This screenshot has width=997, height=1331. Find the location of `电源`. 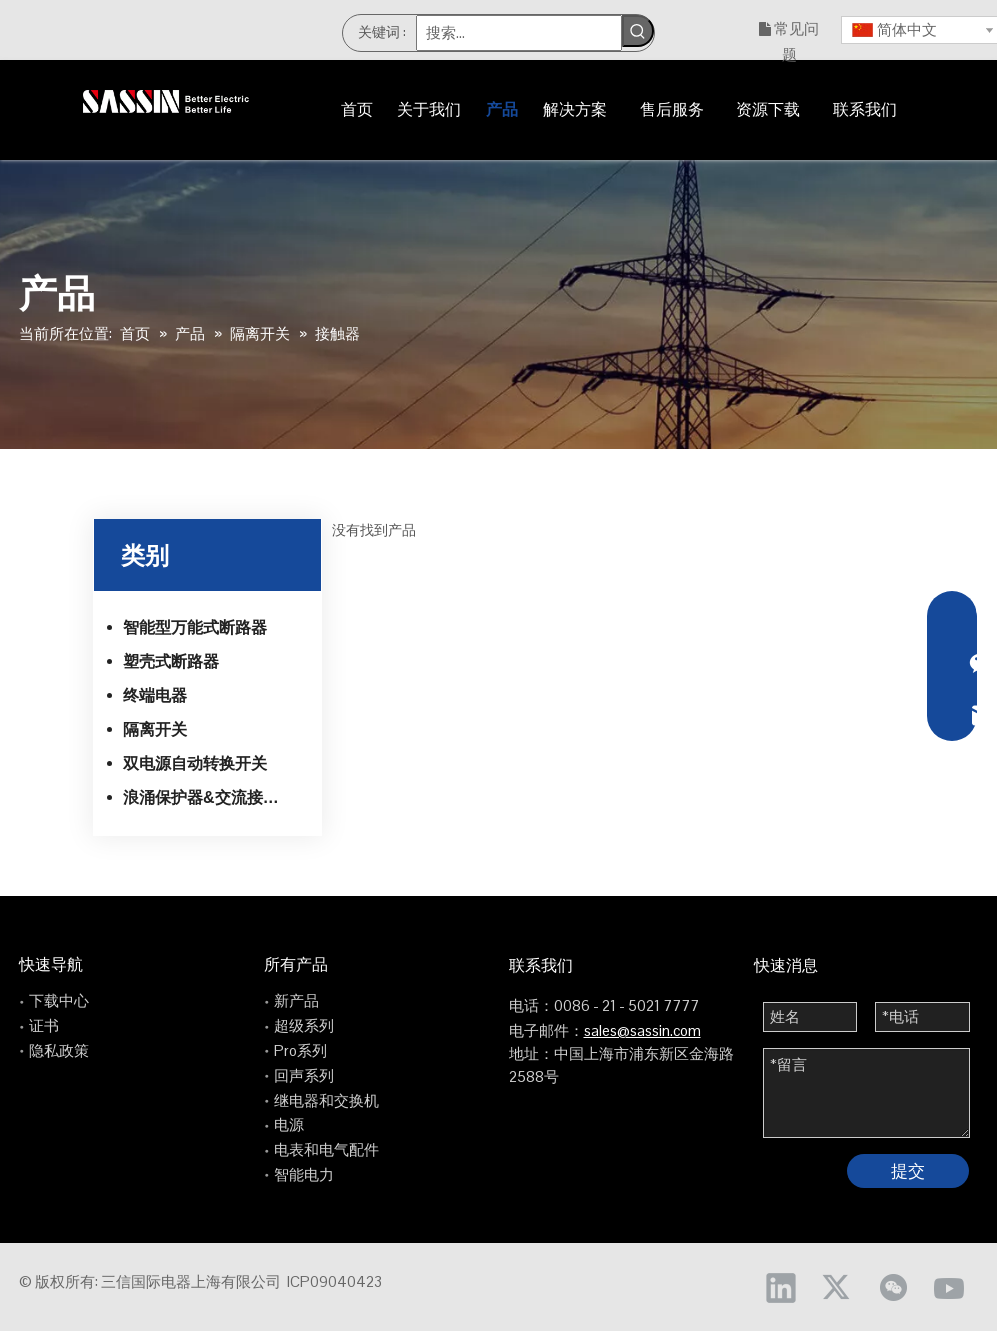

电源 is located at coordinates (289, 1124).